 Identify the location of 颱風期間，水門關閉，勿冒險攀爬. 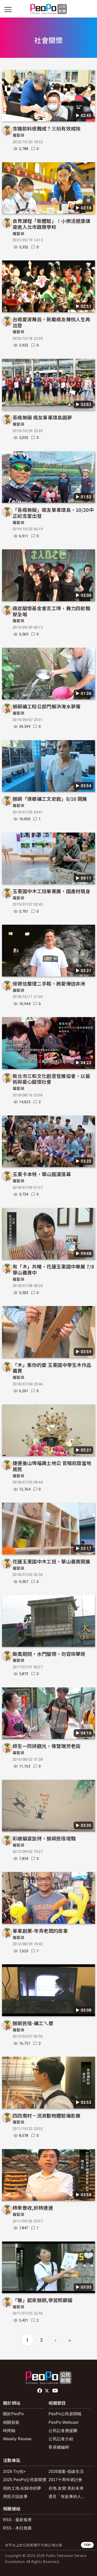
(49, 1653).